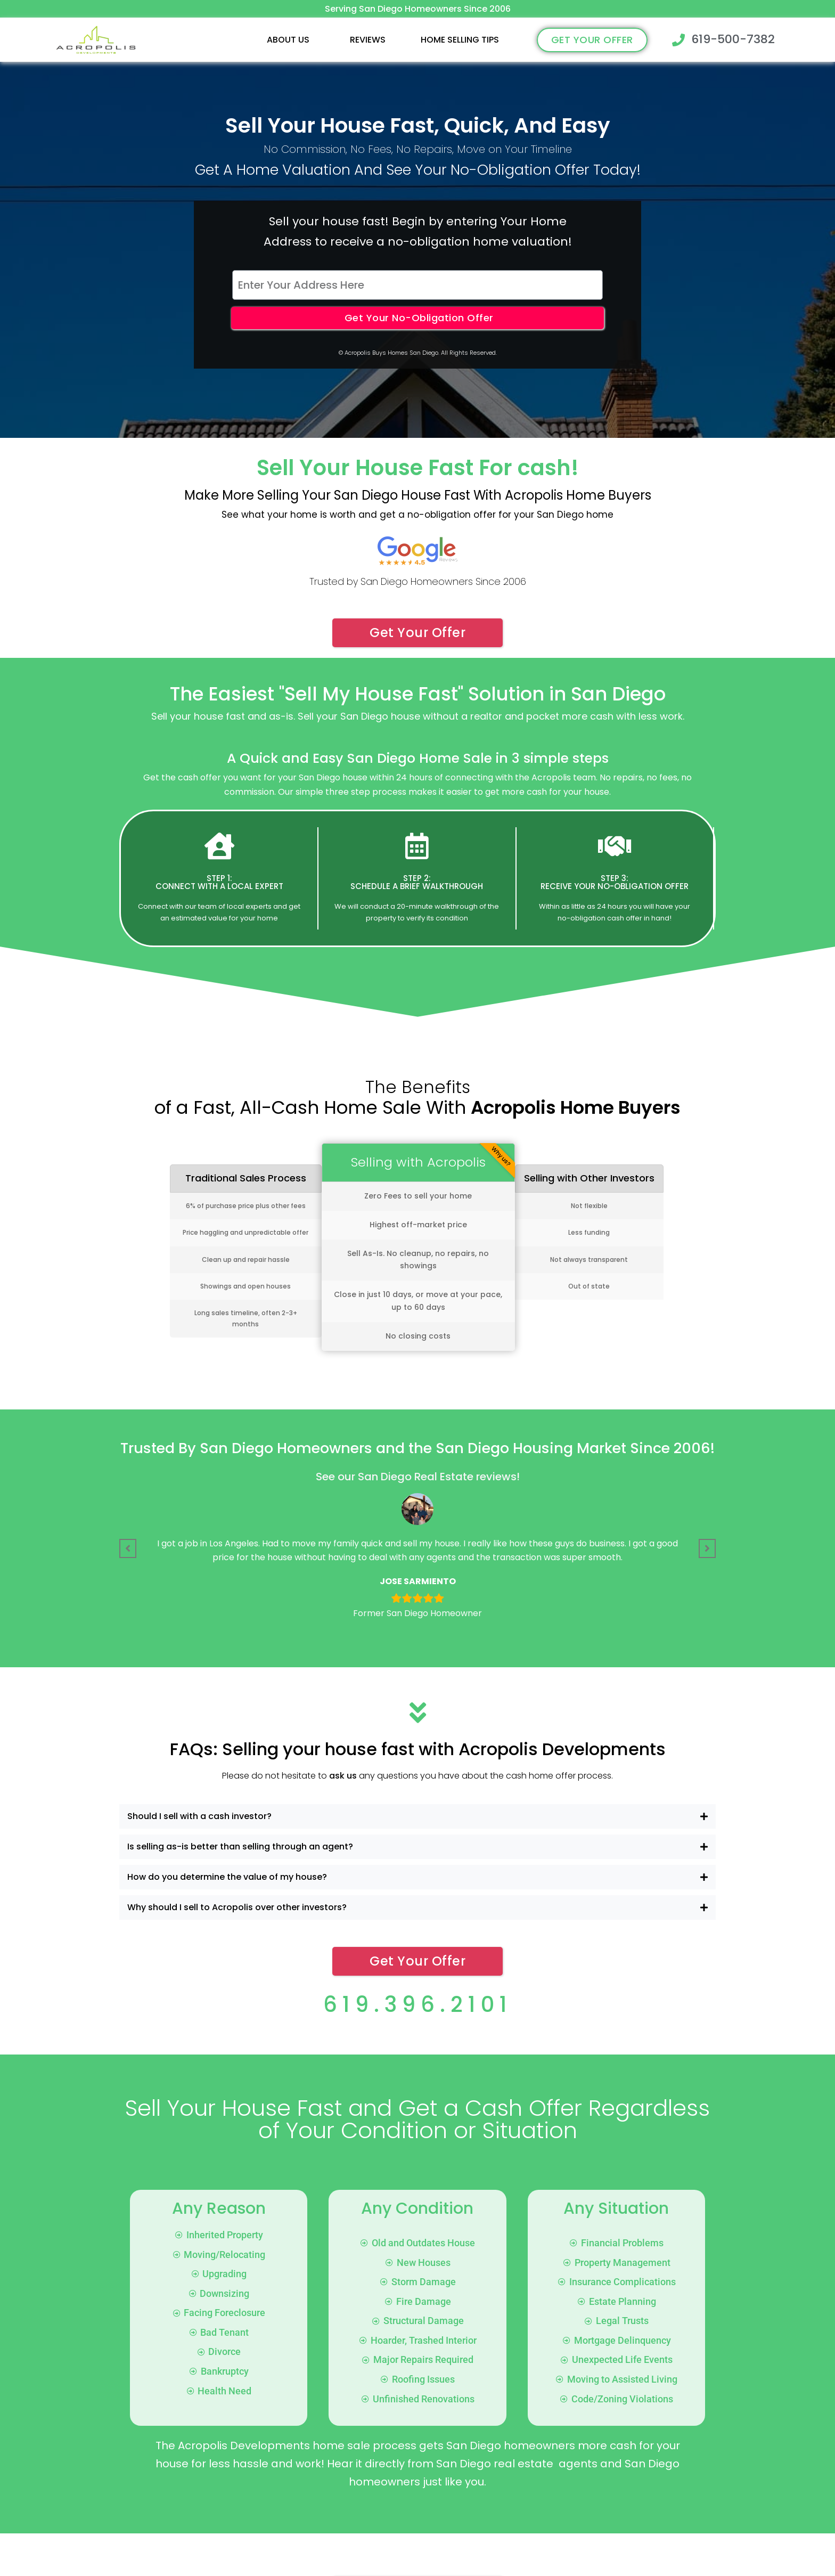  What do you see at coordinates (288, 40) in the screenshot?
I see `About Us` at bounding box center [288, 40].